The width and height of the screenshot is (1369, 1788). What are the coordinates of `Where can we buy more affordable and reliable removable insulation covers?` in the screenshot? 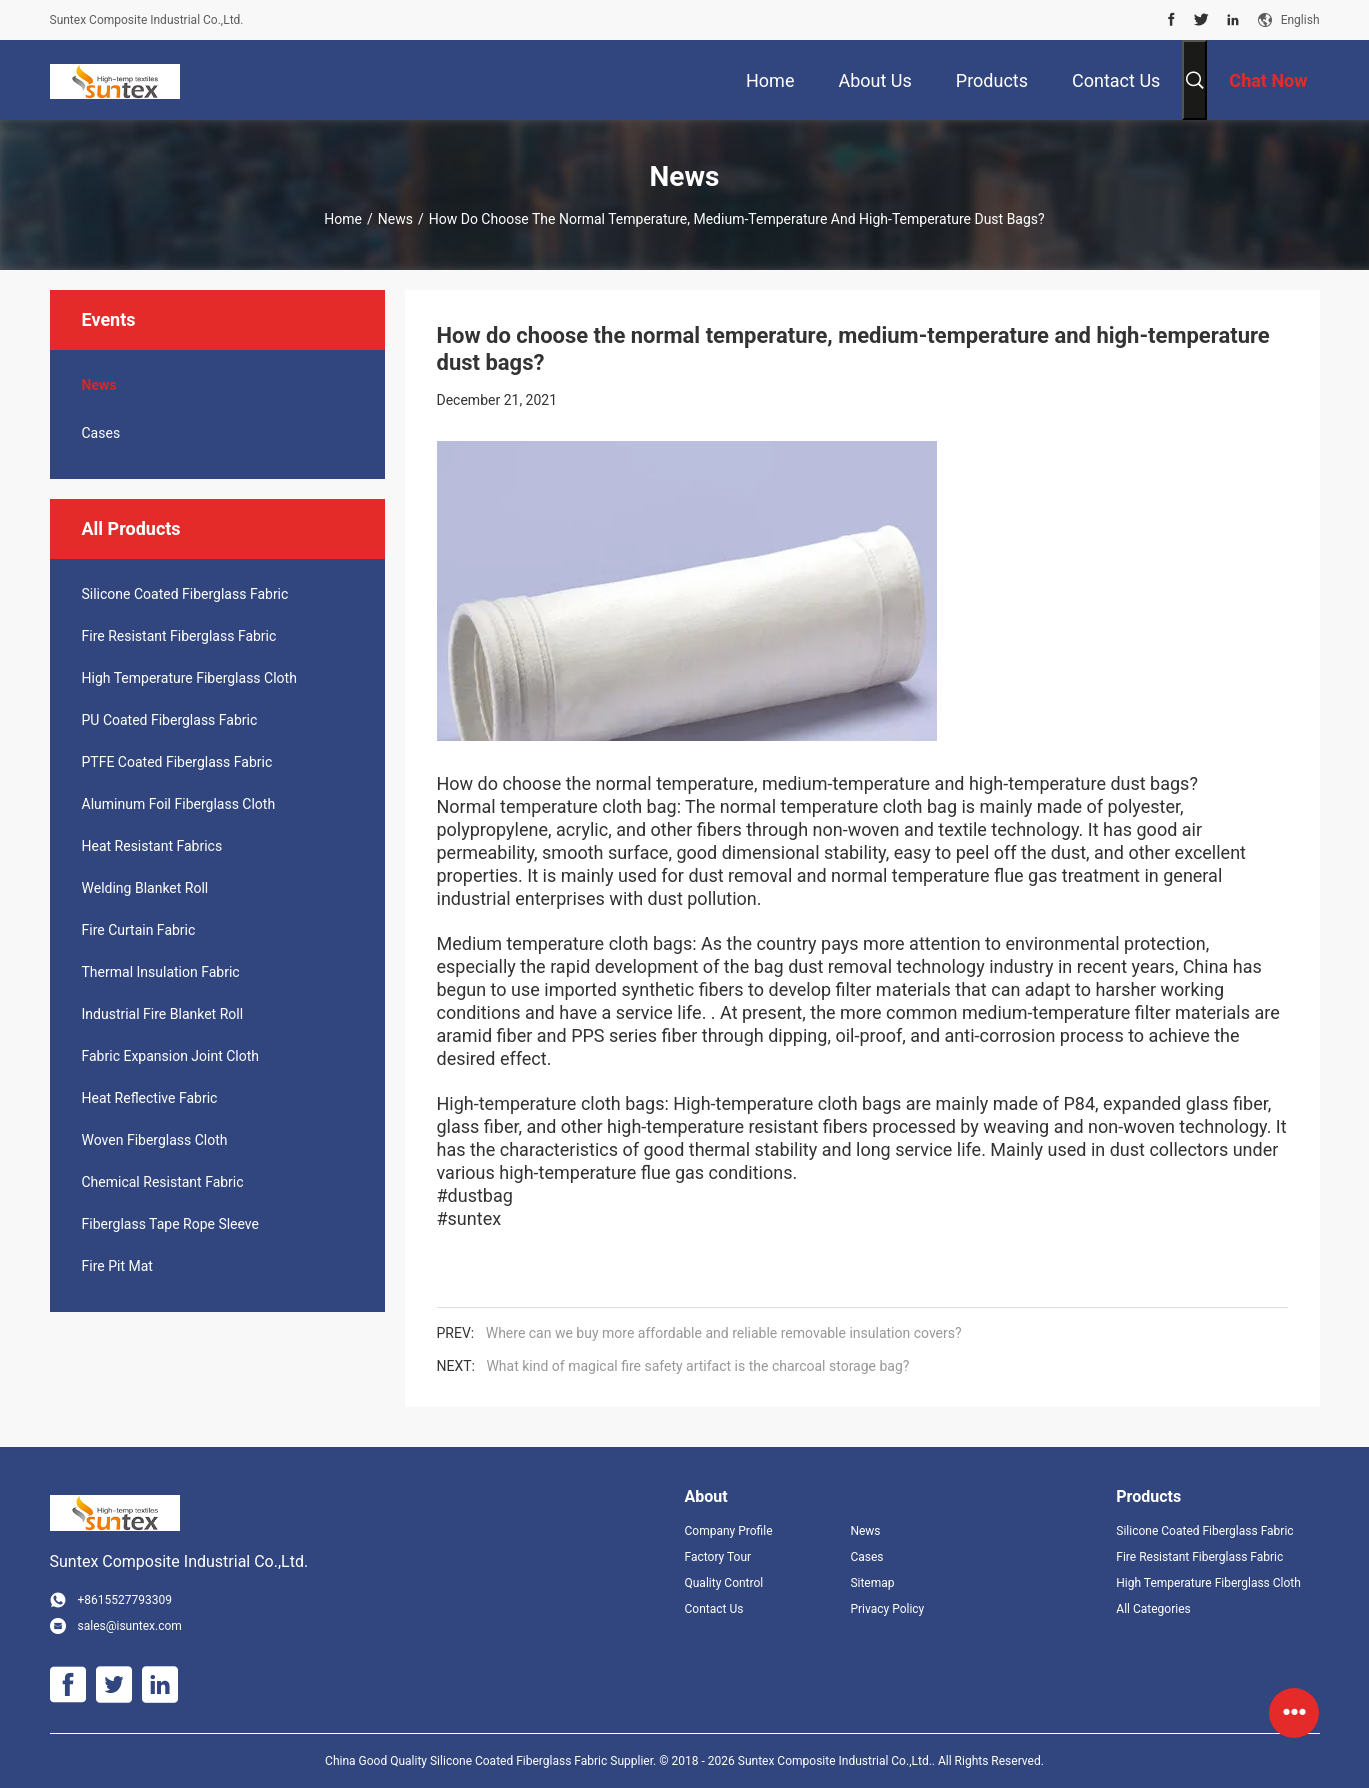 It's located at (724, 1333).